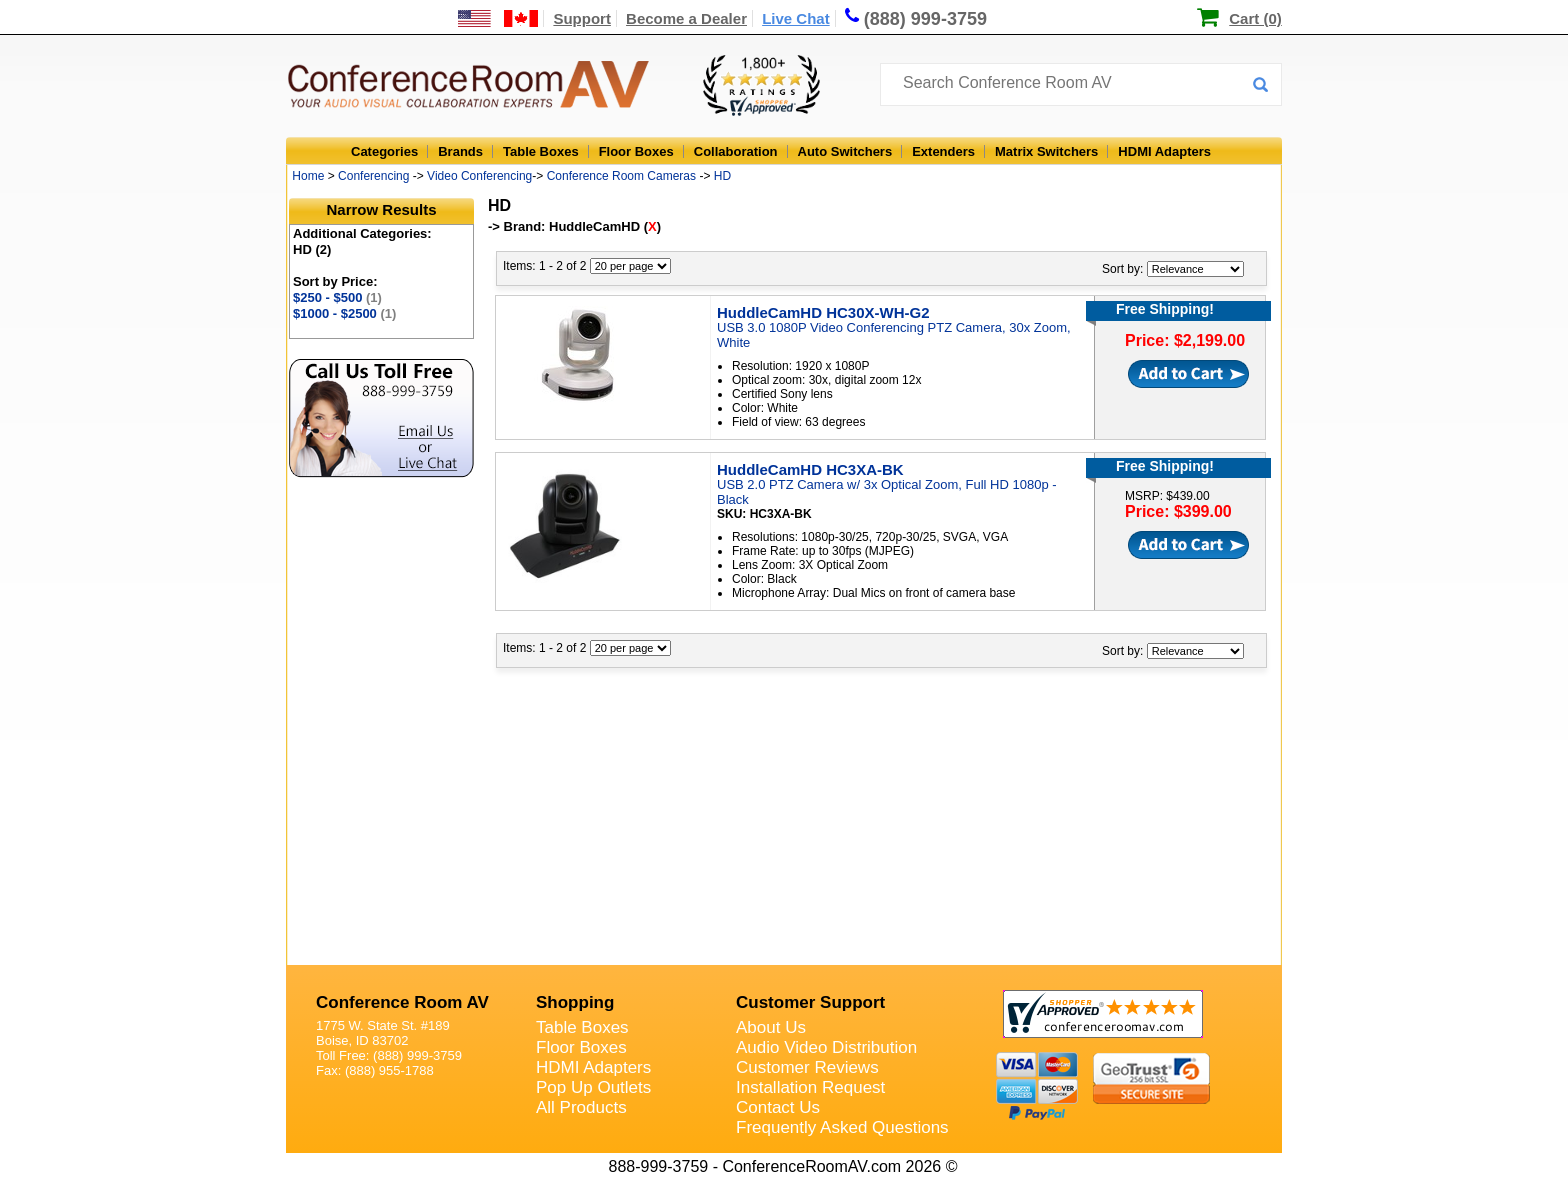 Image resolution: width=1568 pixels, height=1180 pixels. Describe the element at coordinates (796, 18) in the screenshot. I see `Live Chat` at that location.